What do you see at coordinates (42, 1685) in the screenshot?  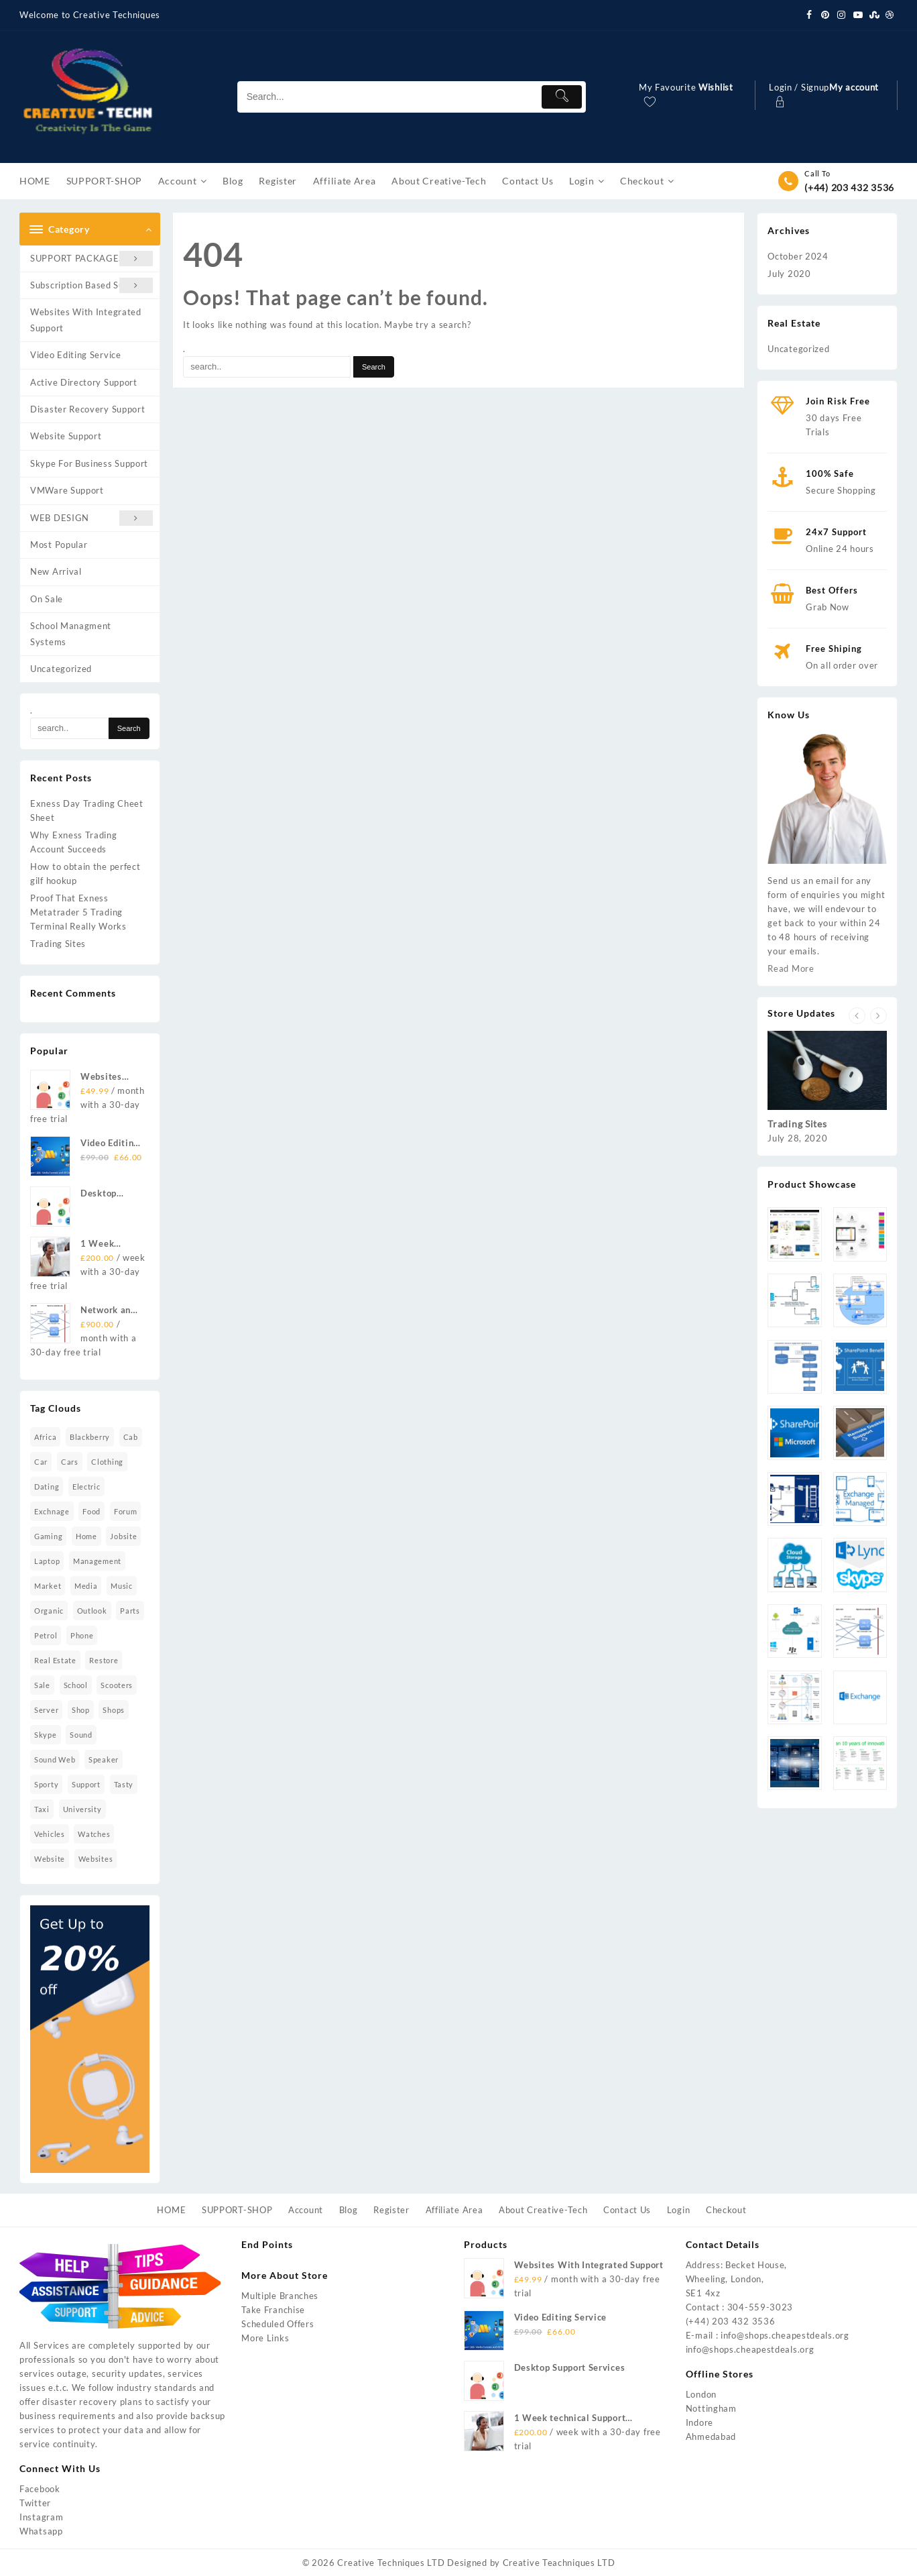 I see `sale [sale (2 items)]` at bounding box center [42, 1685].